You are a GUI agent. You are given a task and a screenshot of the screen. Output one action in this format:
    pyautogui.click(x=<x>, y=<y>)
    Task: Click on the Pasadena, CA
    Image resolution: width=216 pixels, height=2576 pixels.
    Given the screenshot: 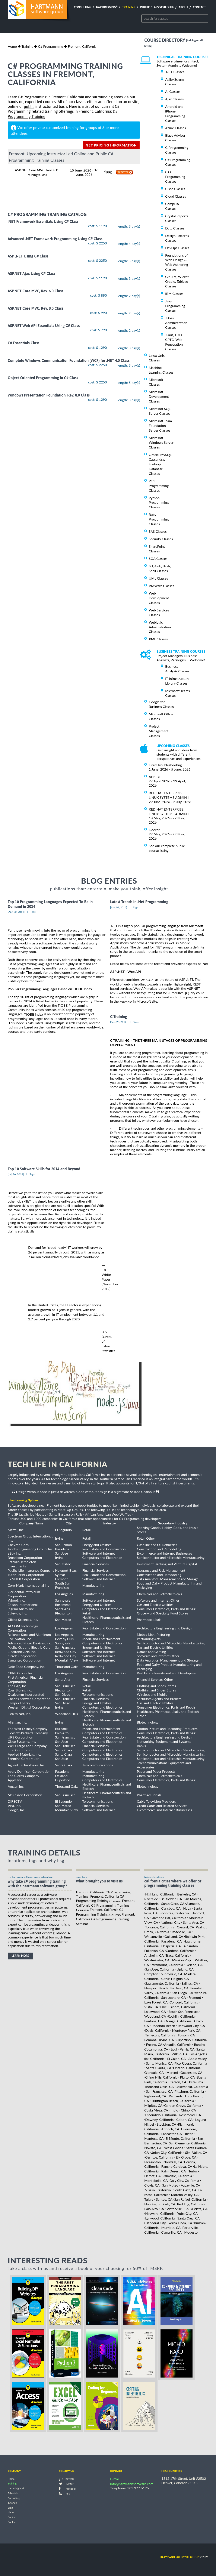 What is the action you would take?
    pyautogui.click(x=171, y=1941)
    